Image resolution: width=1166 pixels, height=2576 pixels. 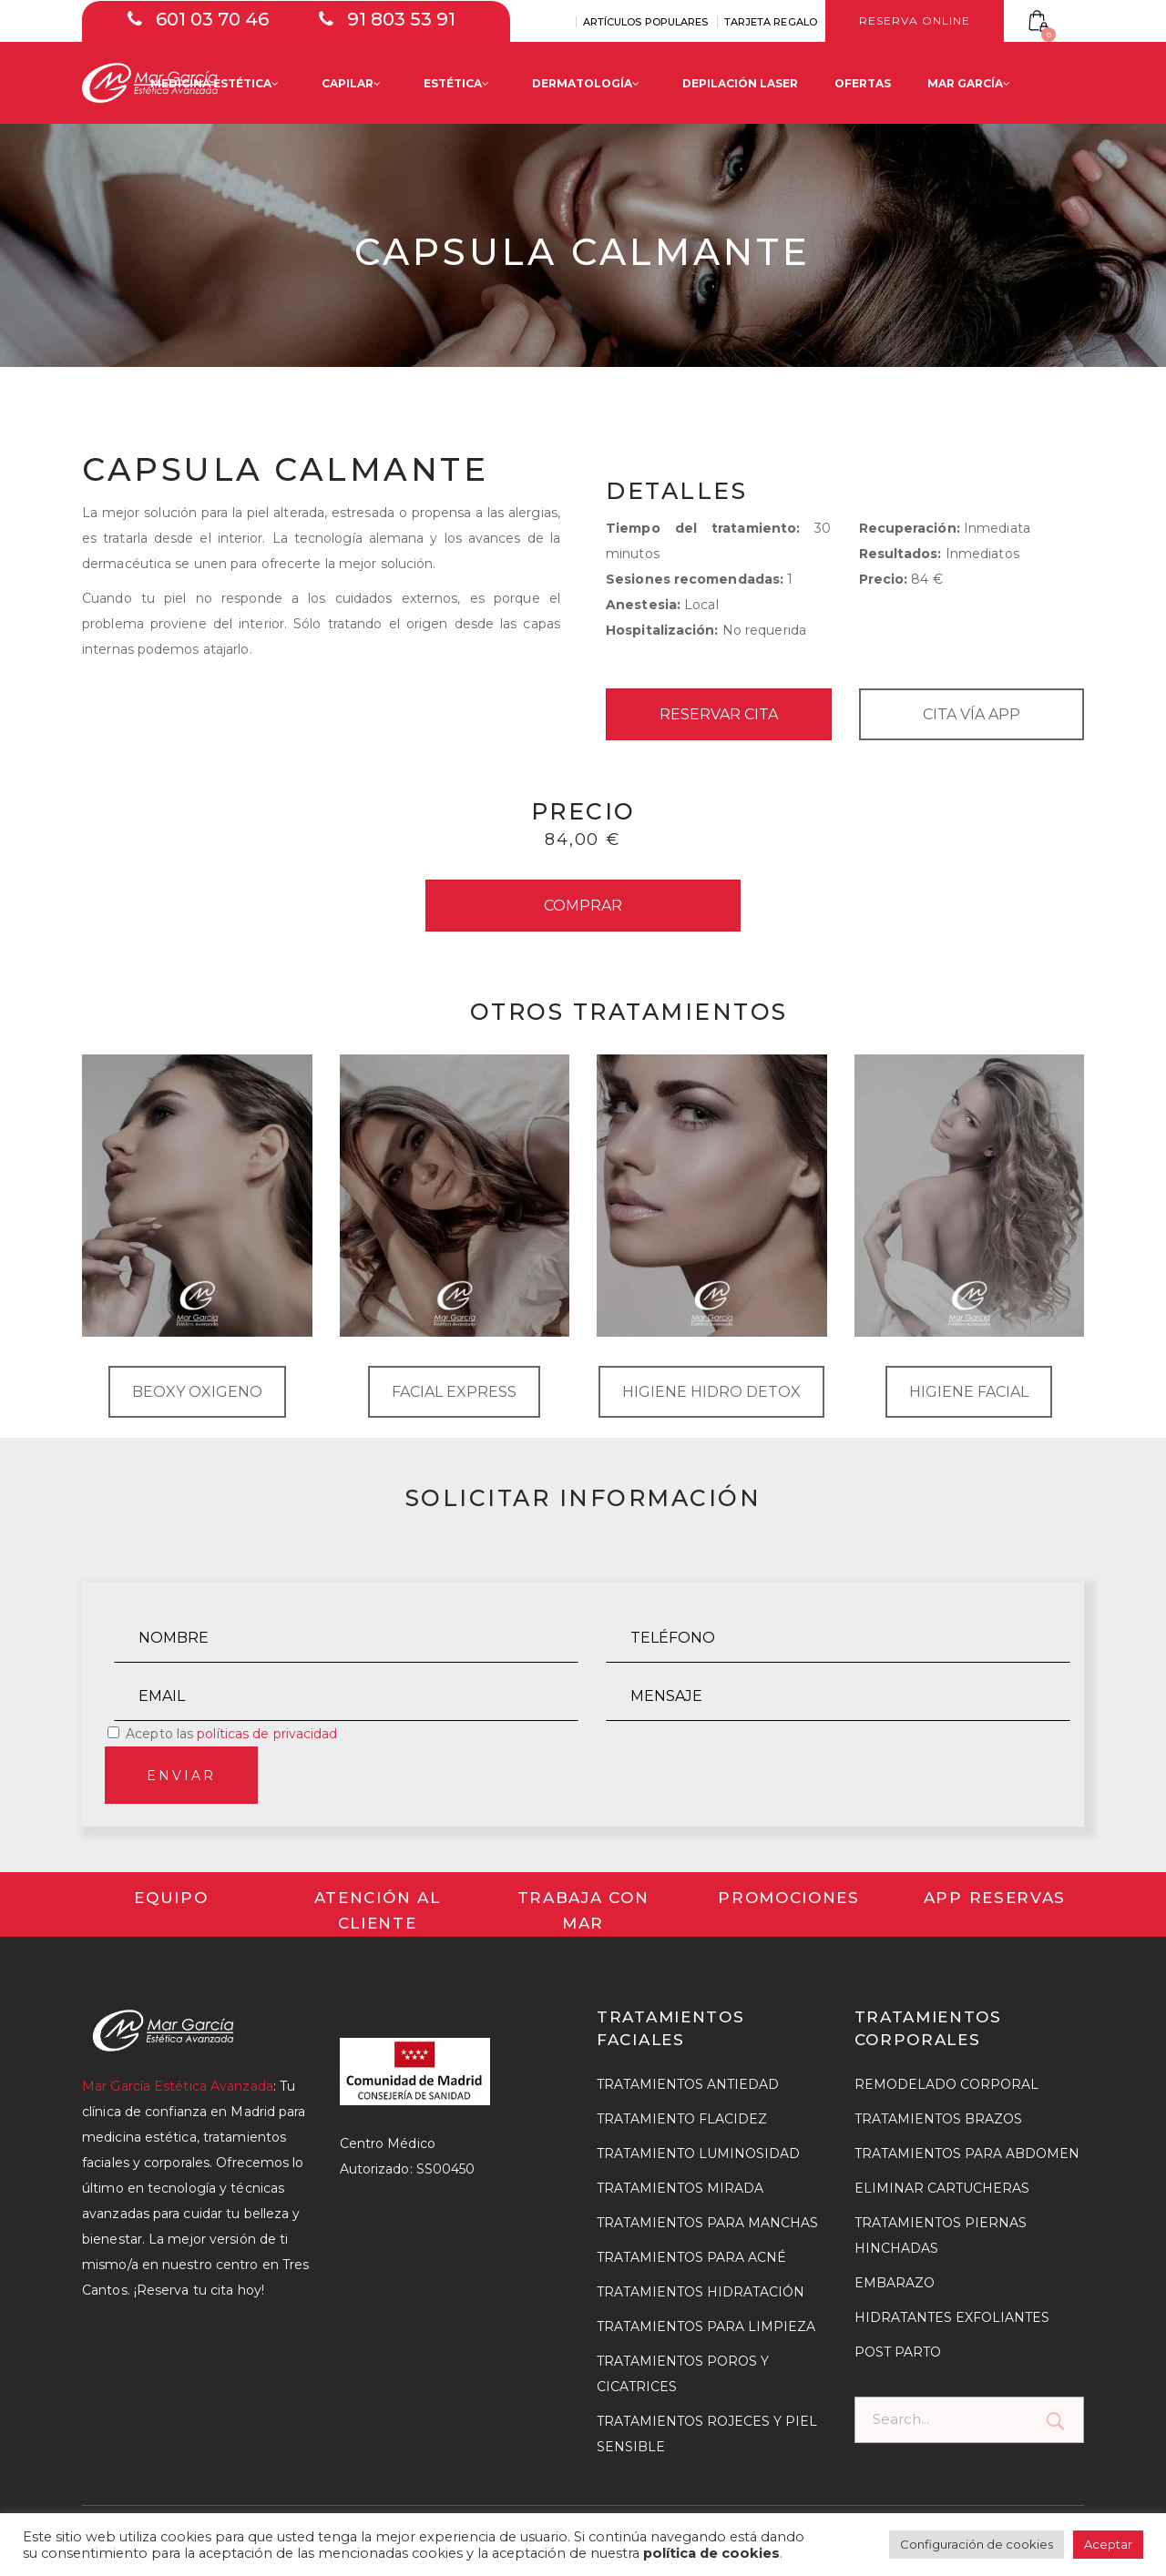 What do you see at coordinates (688, 2084) in the screenshot?
I see `TRATAMIENTOS ANTIEDAD` at bounding box center [688, 2084].